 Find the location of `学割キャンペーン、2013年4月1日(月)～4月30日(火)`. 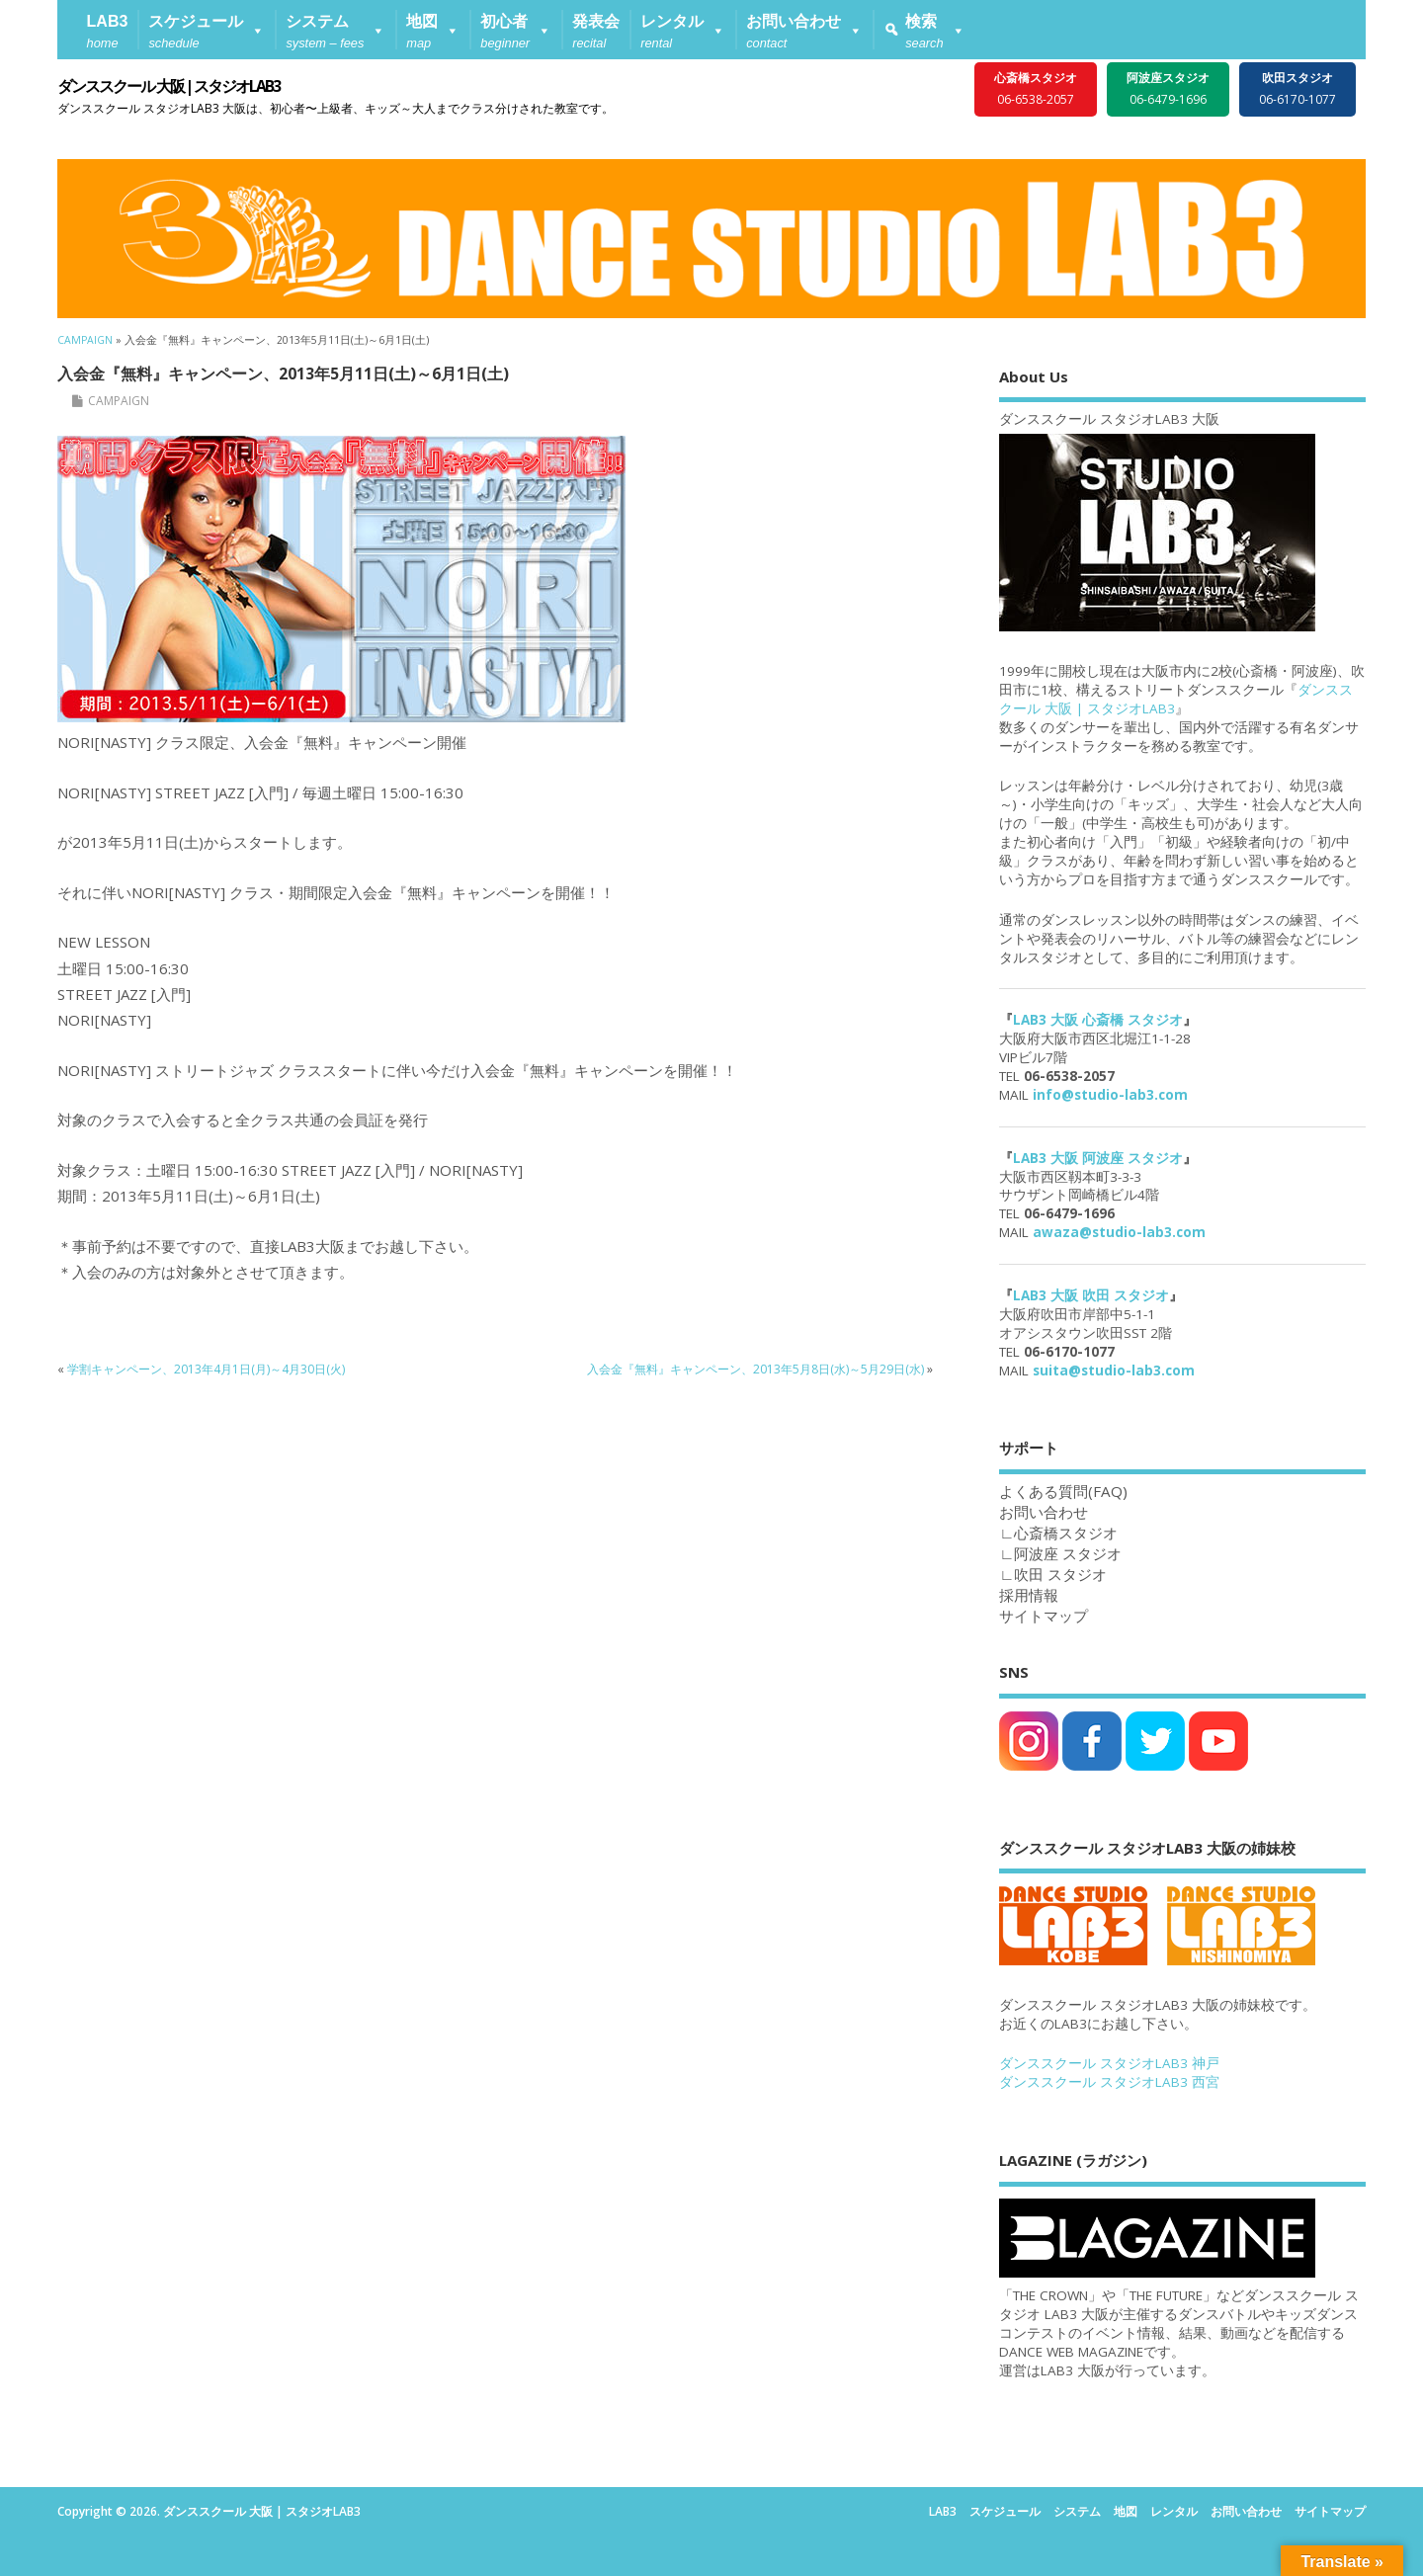

学割キャンペーン、2013年4月1日(月)～4月30日(火) is located at coordinates (206, 1369).